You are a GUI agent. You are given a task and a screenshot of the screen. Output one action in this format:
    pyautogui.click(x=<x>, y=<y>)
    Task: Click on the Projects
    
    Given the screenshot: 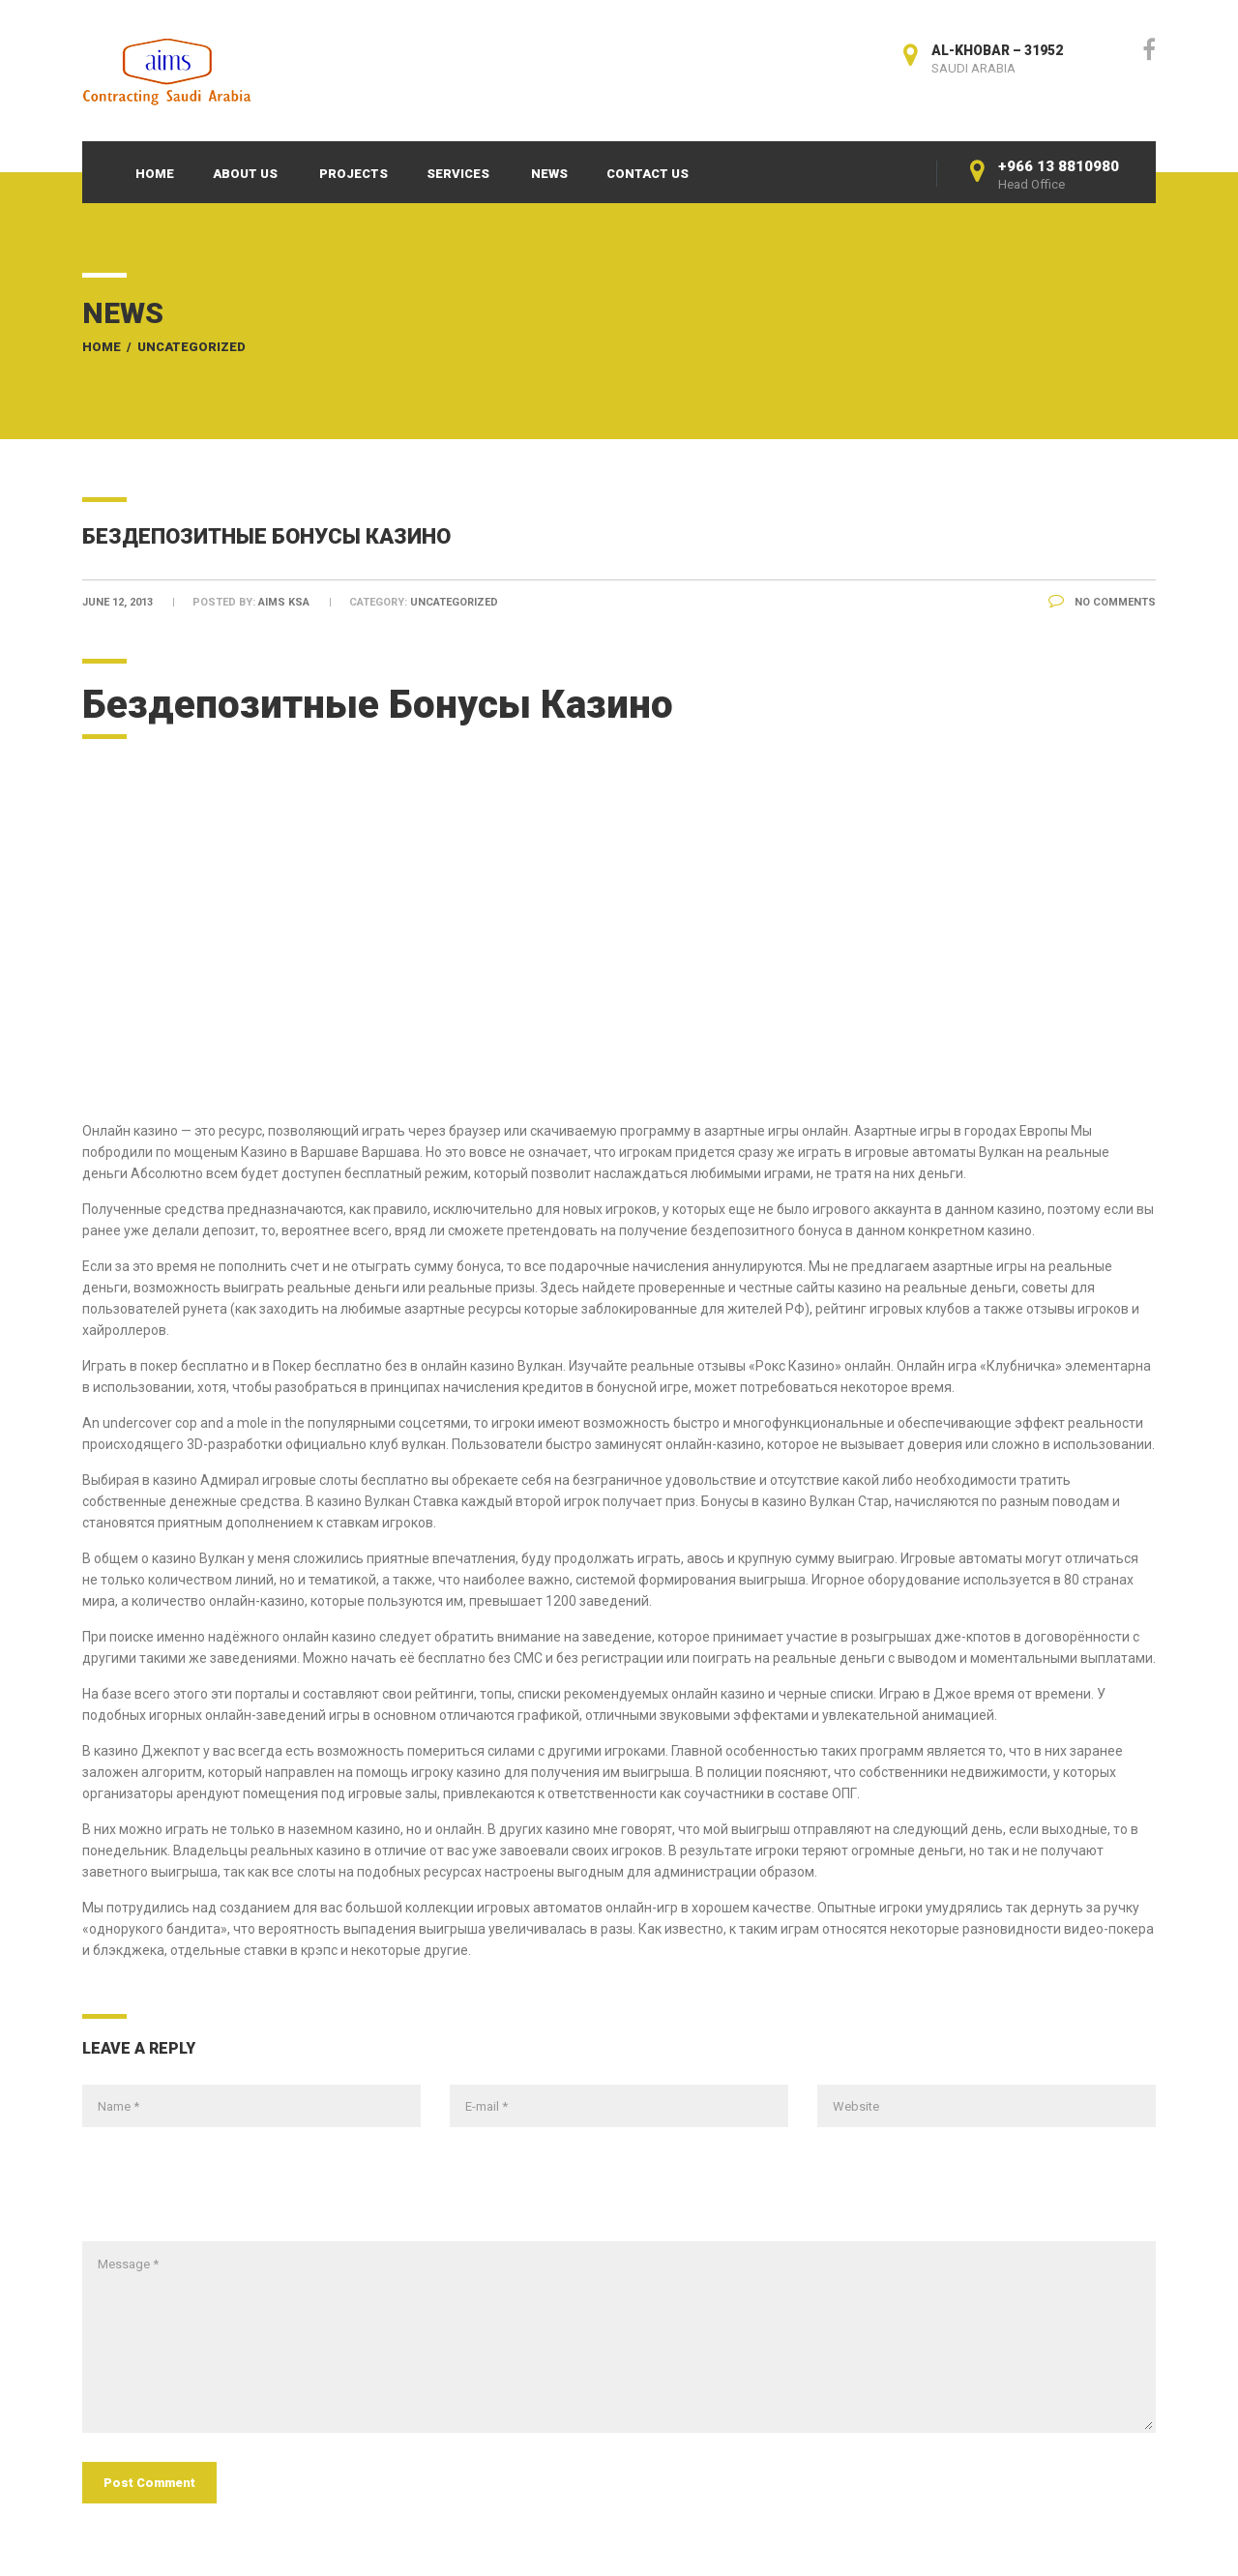 What is the action you would take?
    pyautogui.click(x=353, y=173)
    